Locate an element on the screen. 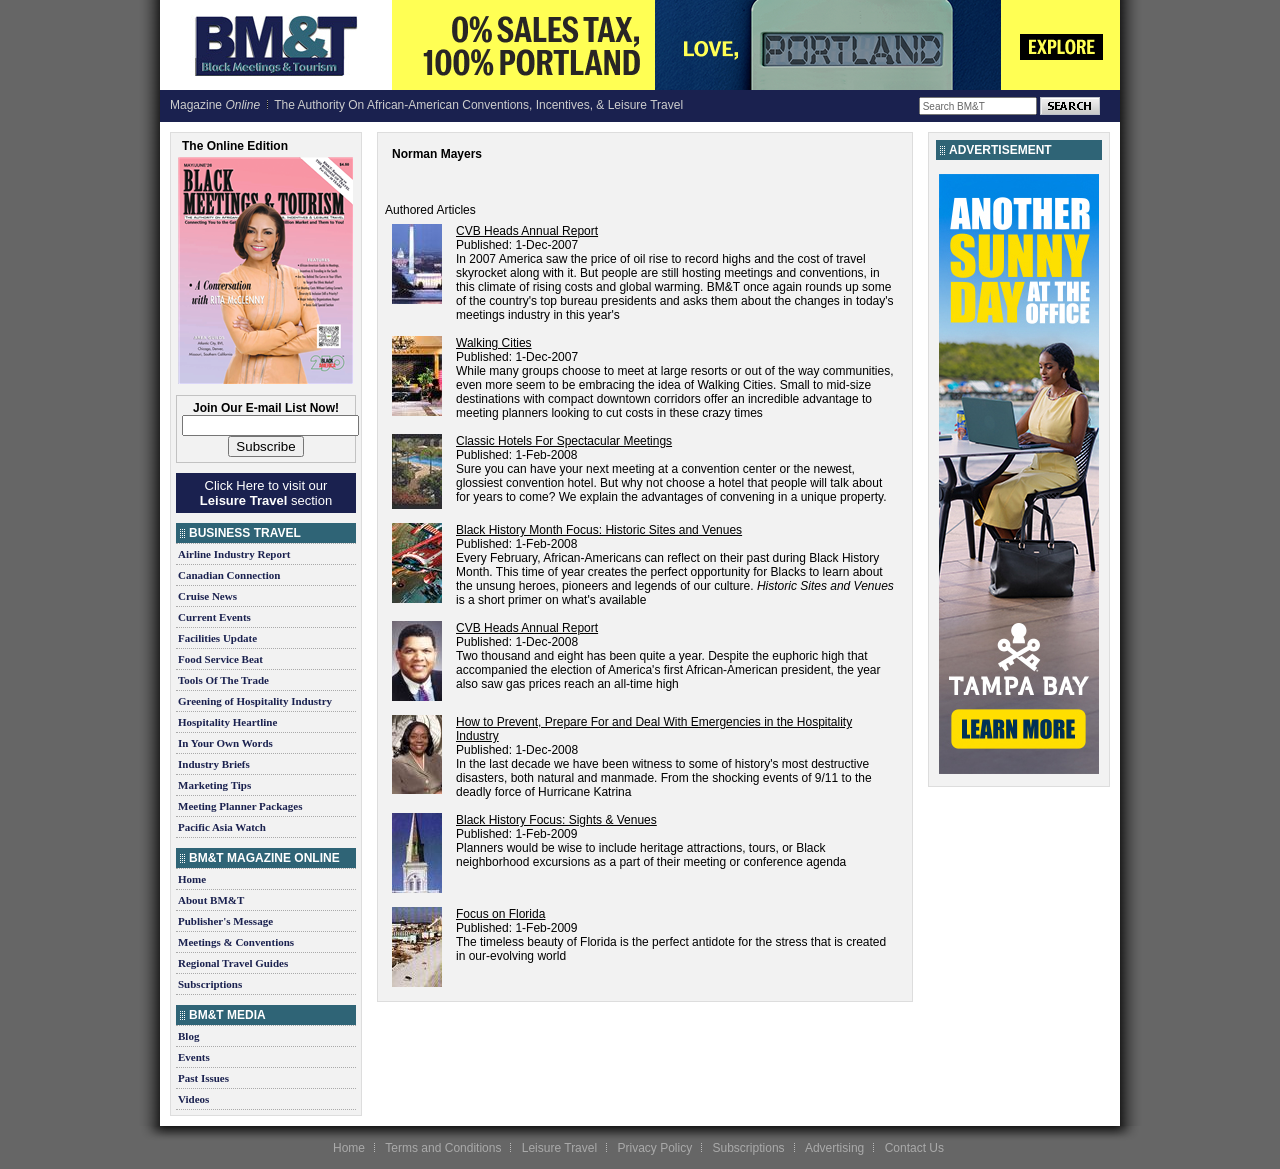  Leisure Travel is located at coordinates (559, 1148).